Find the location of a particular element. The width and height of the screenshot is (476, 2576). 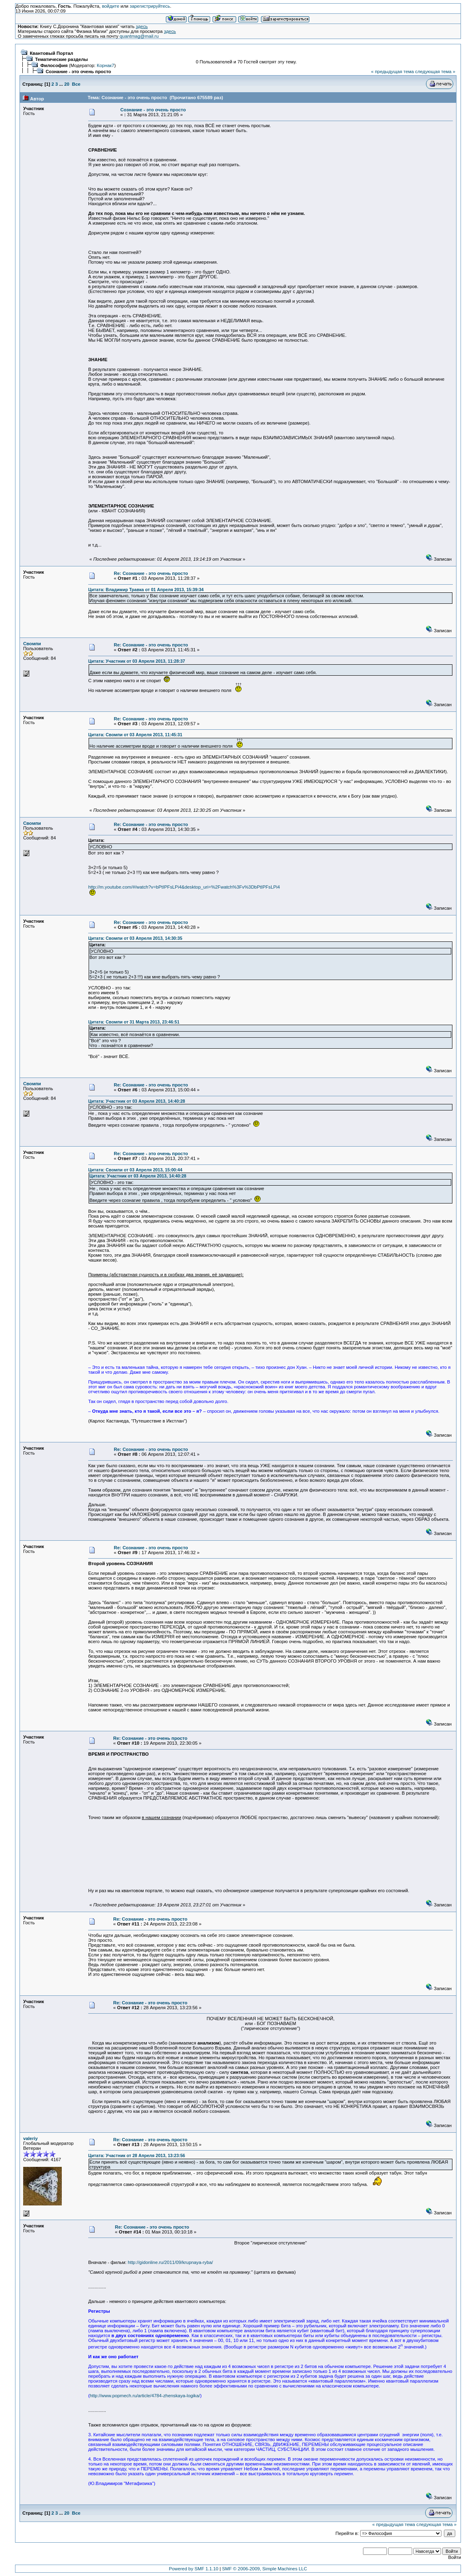

зарегистрируйтесь is located at coordinates (150, 6).